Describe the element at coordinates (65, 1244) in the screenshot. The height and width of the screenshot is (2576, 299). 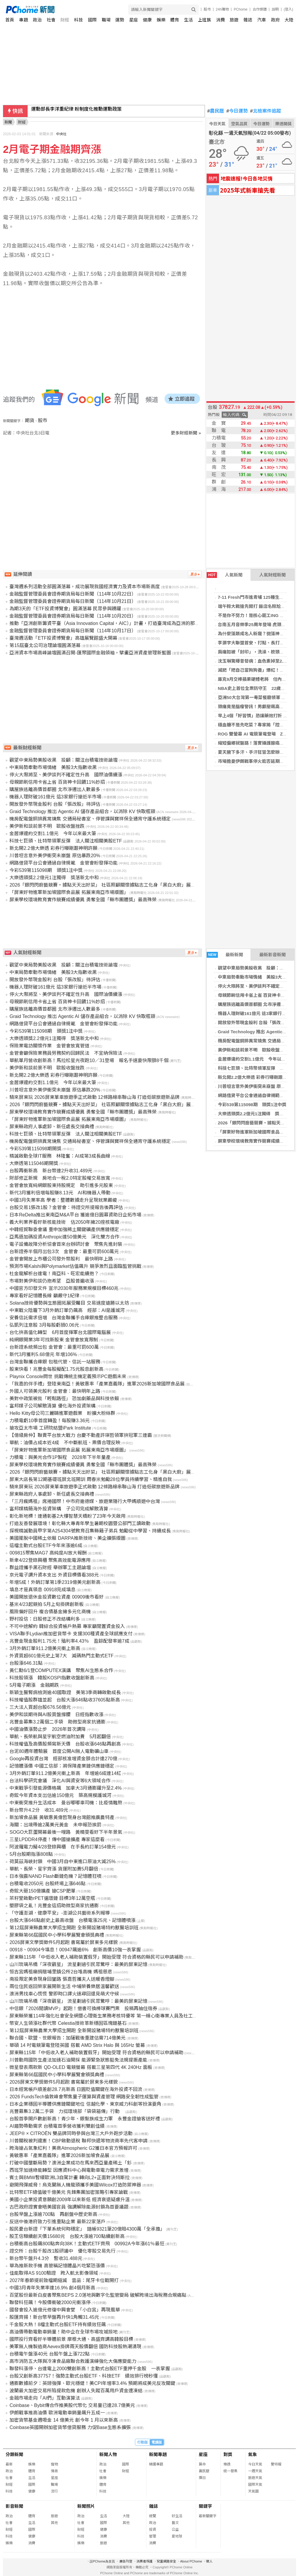
I see `電子設備故障分析協會首來台辦研討會 聚焦先進封裝` at that location.